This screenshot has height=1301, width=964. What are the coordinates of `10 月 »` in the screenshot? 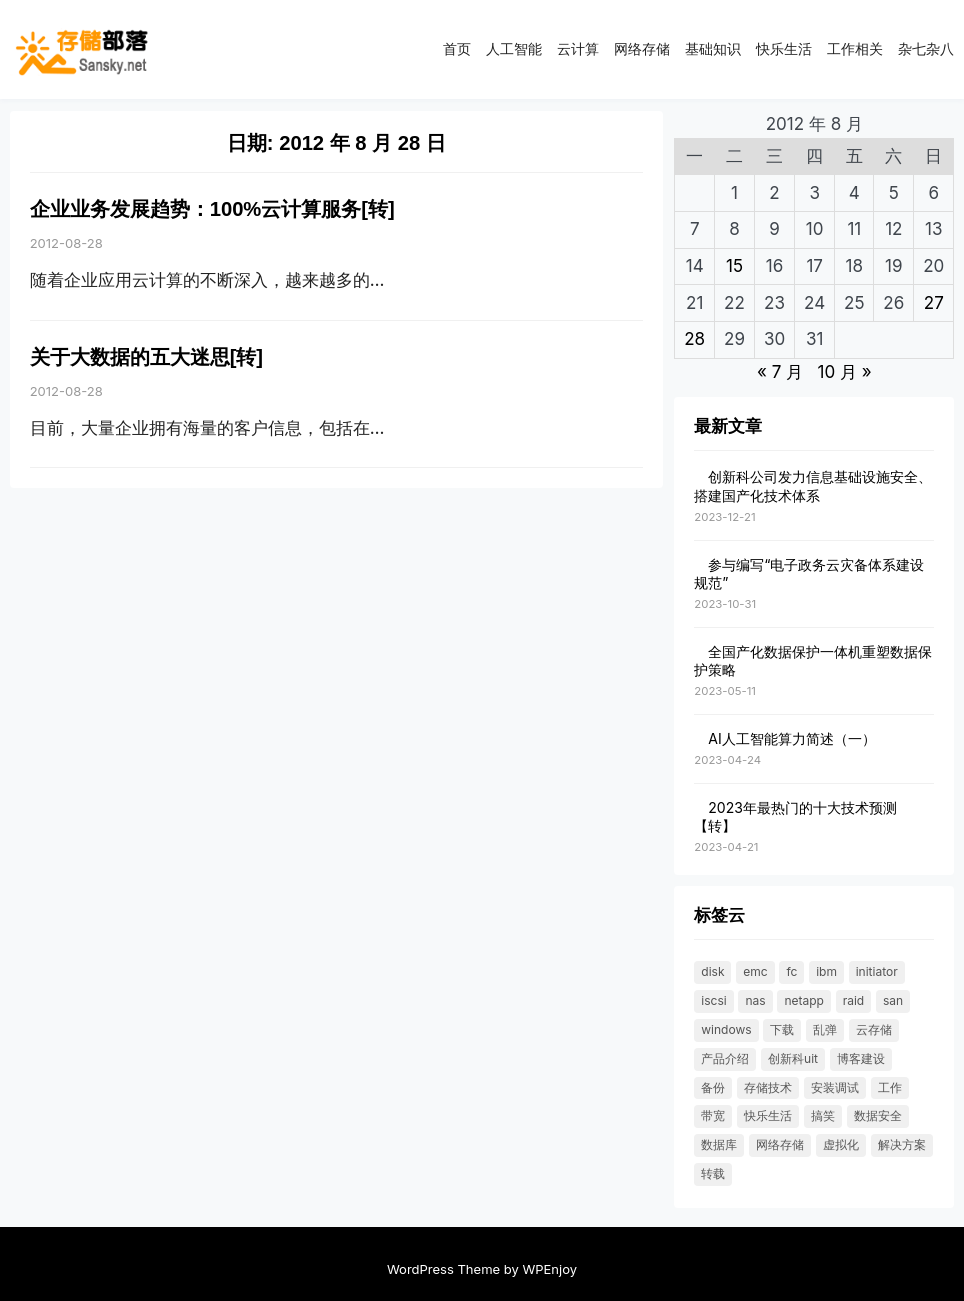 It's located at (844, 372).